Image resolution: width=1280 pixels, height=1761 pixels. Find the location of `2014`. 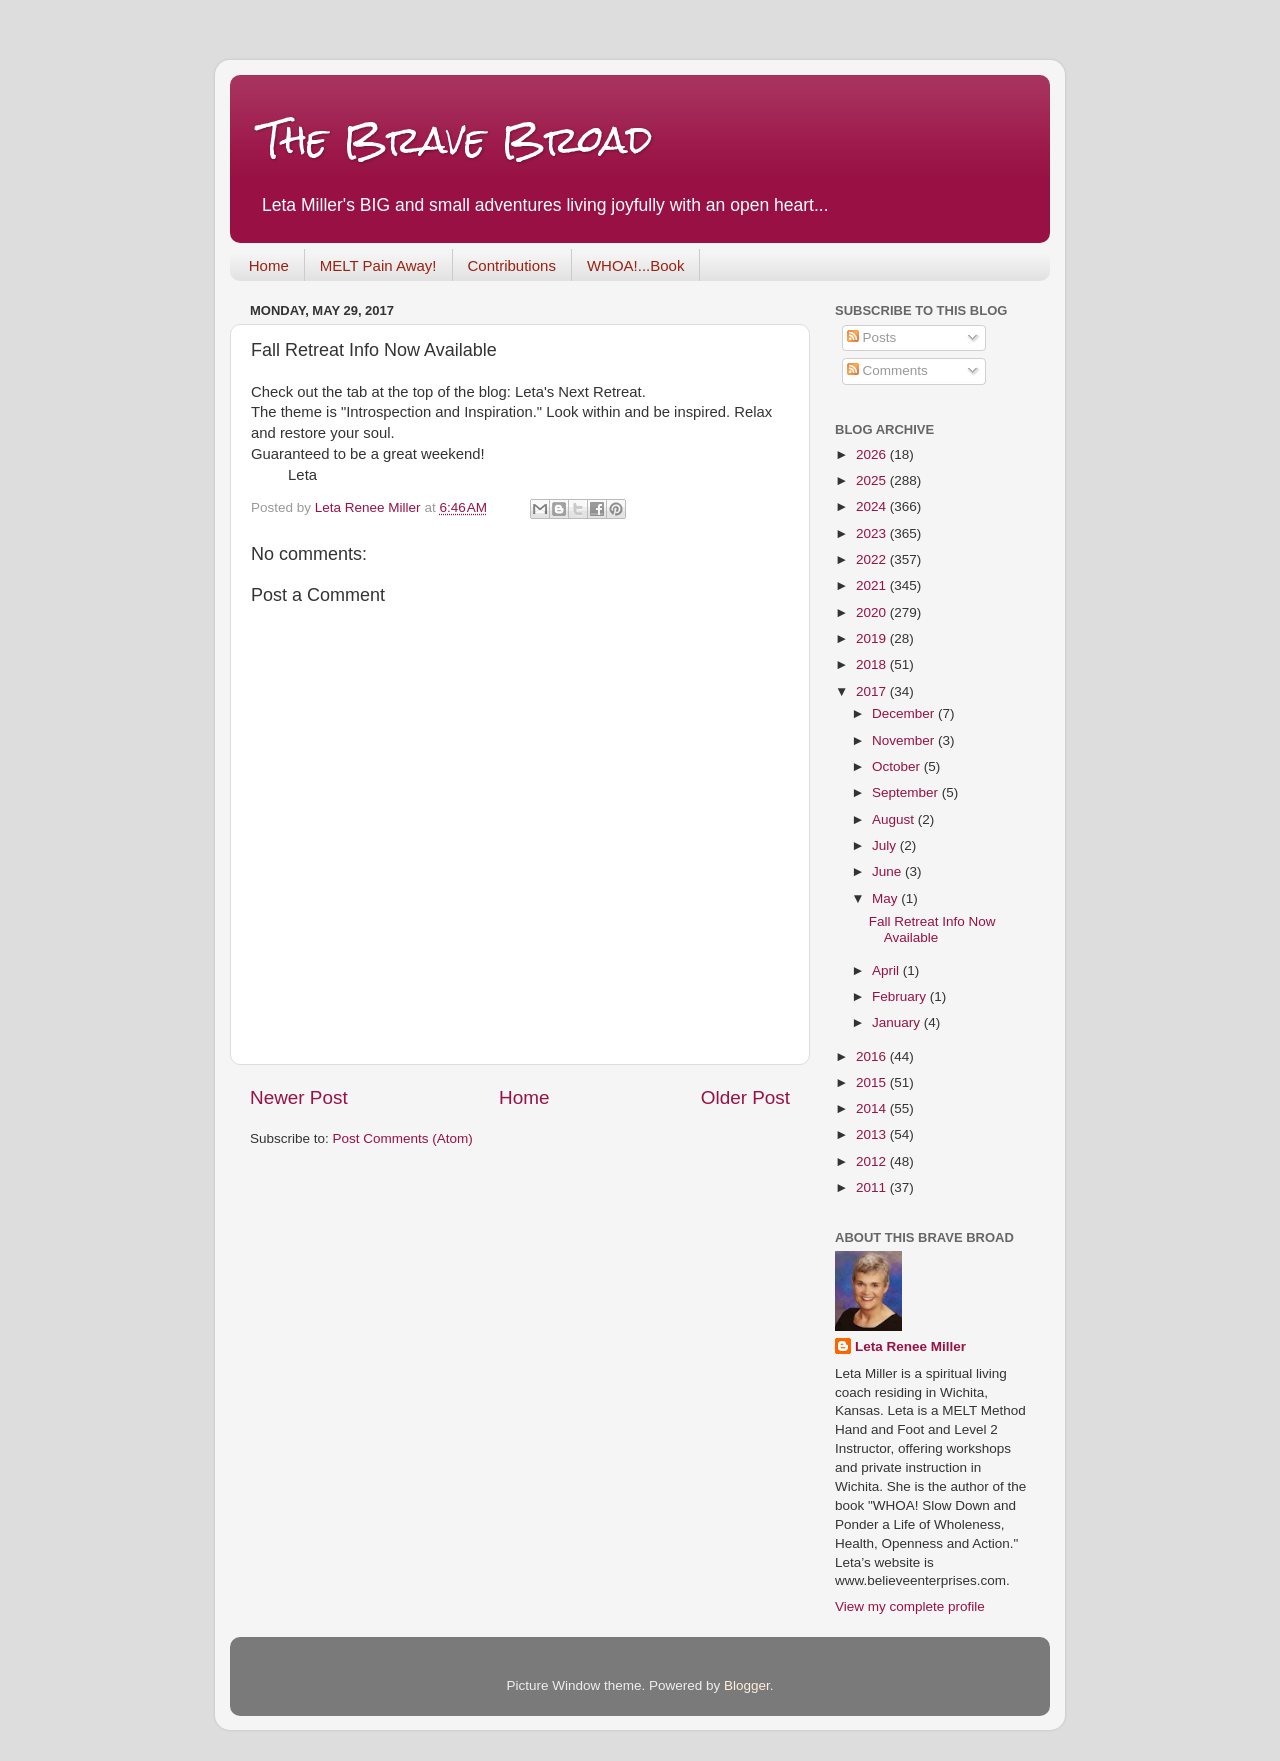

2014 is located at coordinates (873, 1108).